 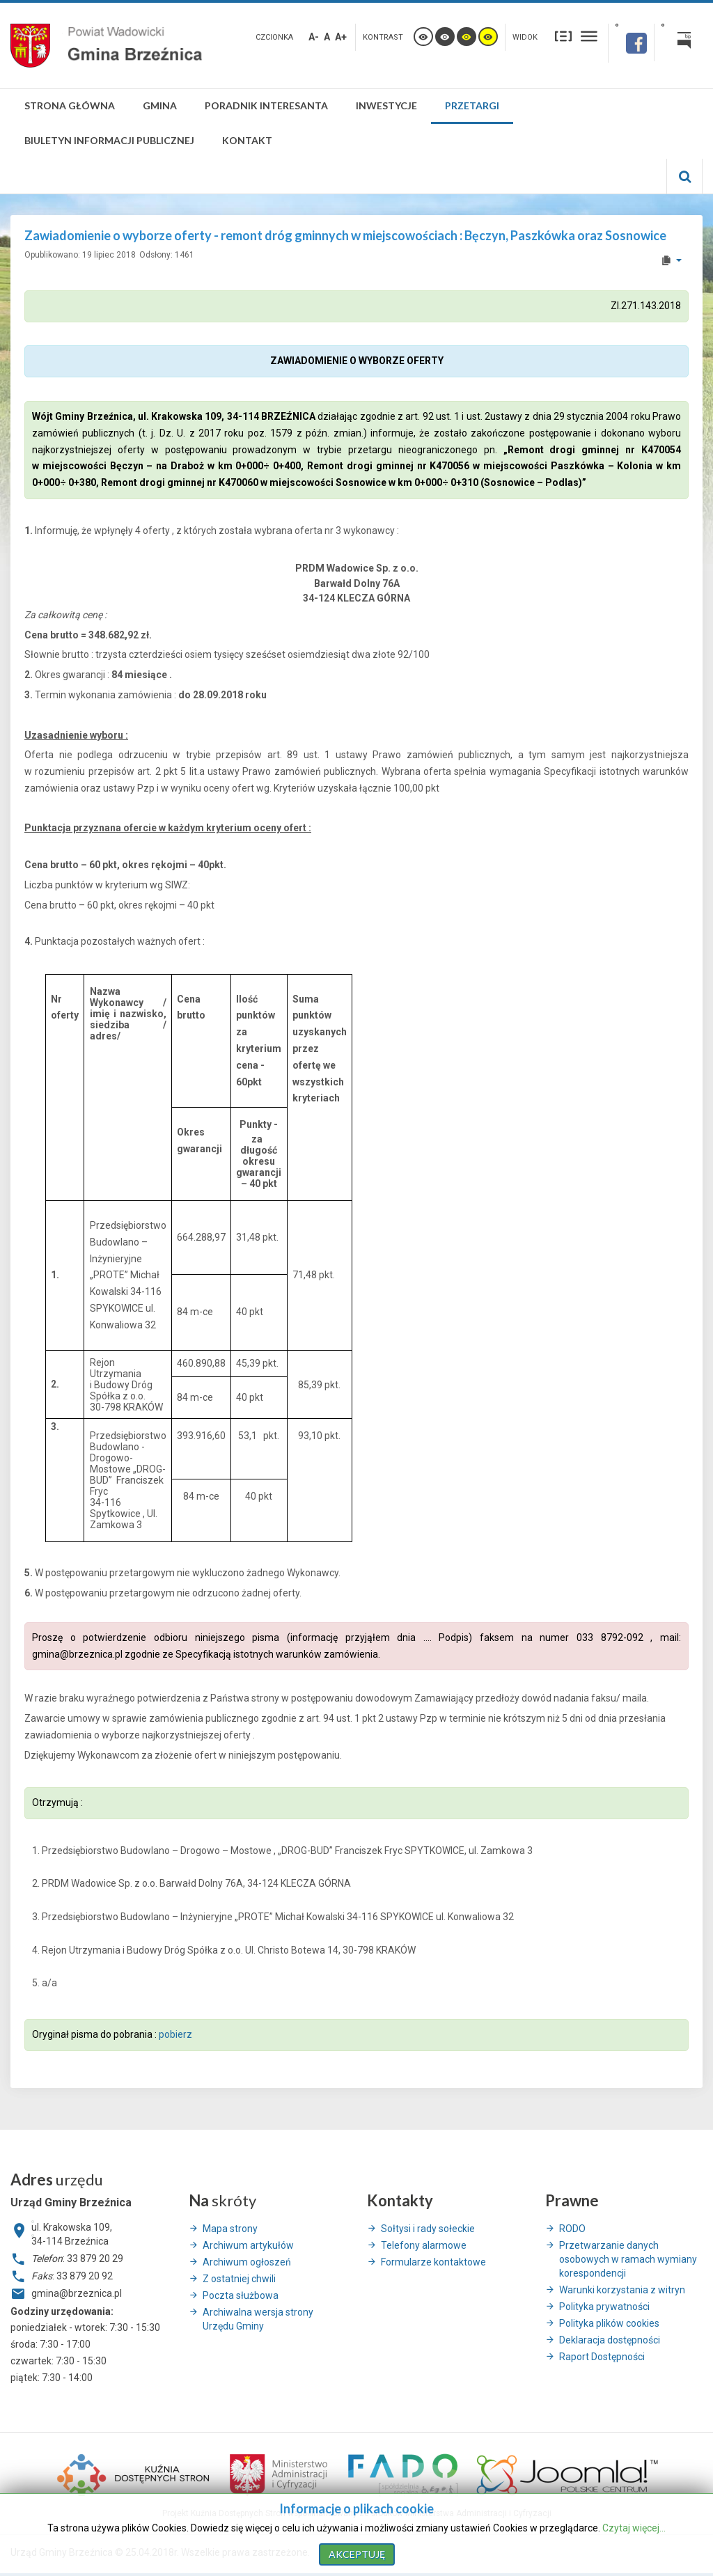 What do you see at coordinates (230, 2228) in the screenshot?
I see `Mapa strony` at bounding box center [230, 2228].